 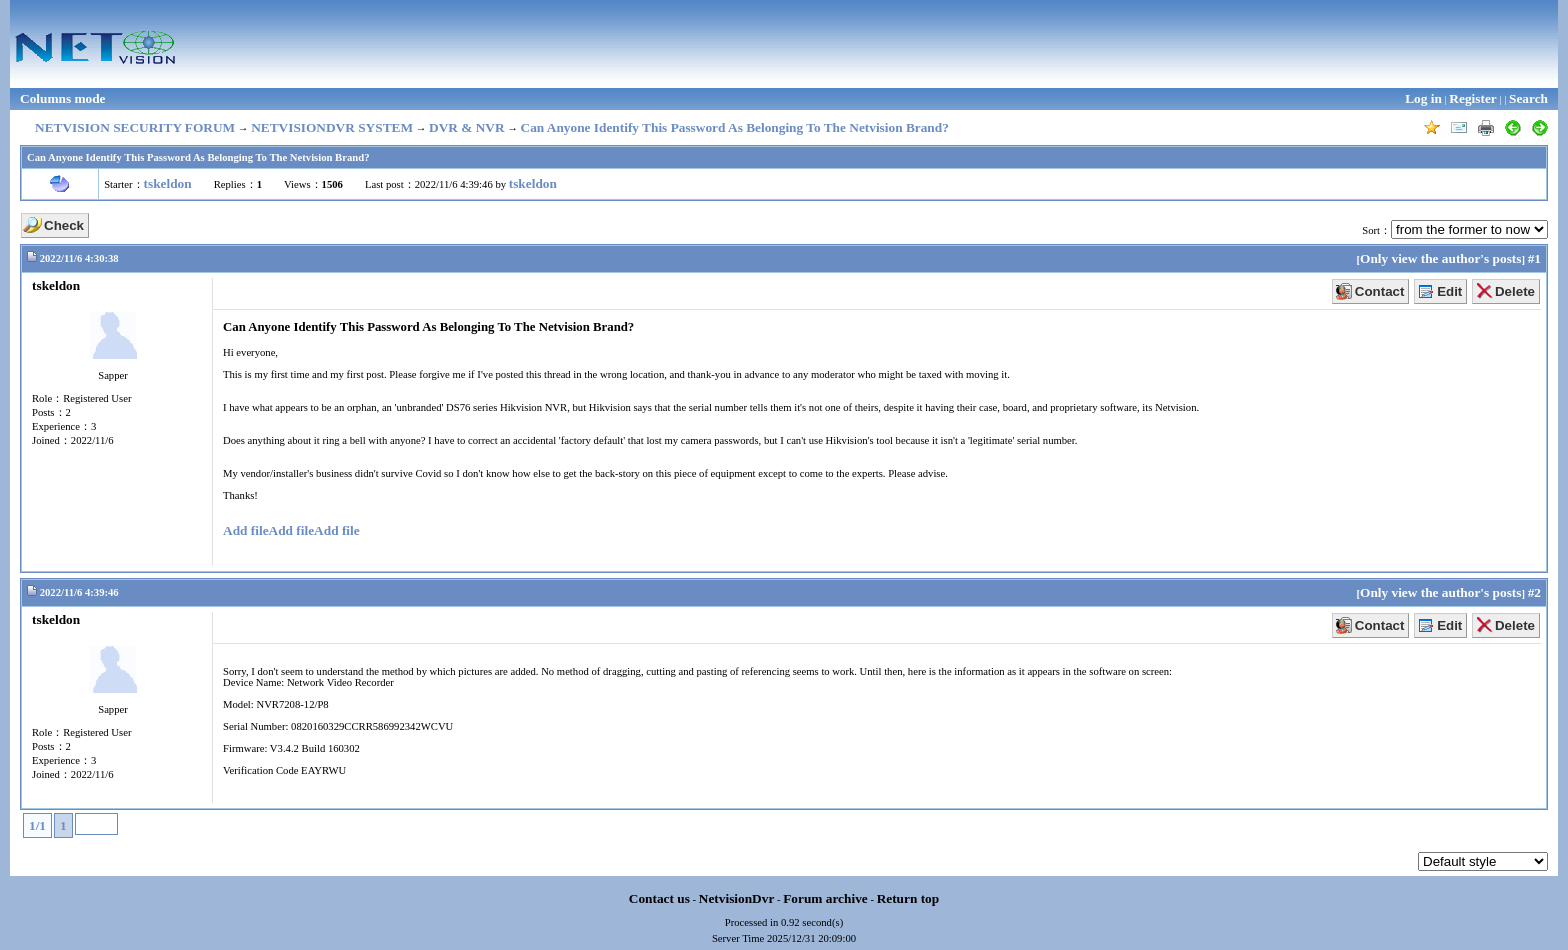 What do you see at coordinates (1534, 258) in the screenshot?
I see `#1` at bounding box center [1534, 258].